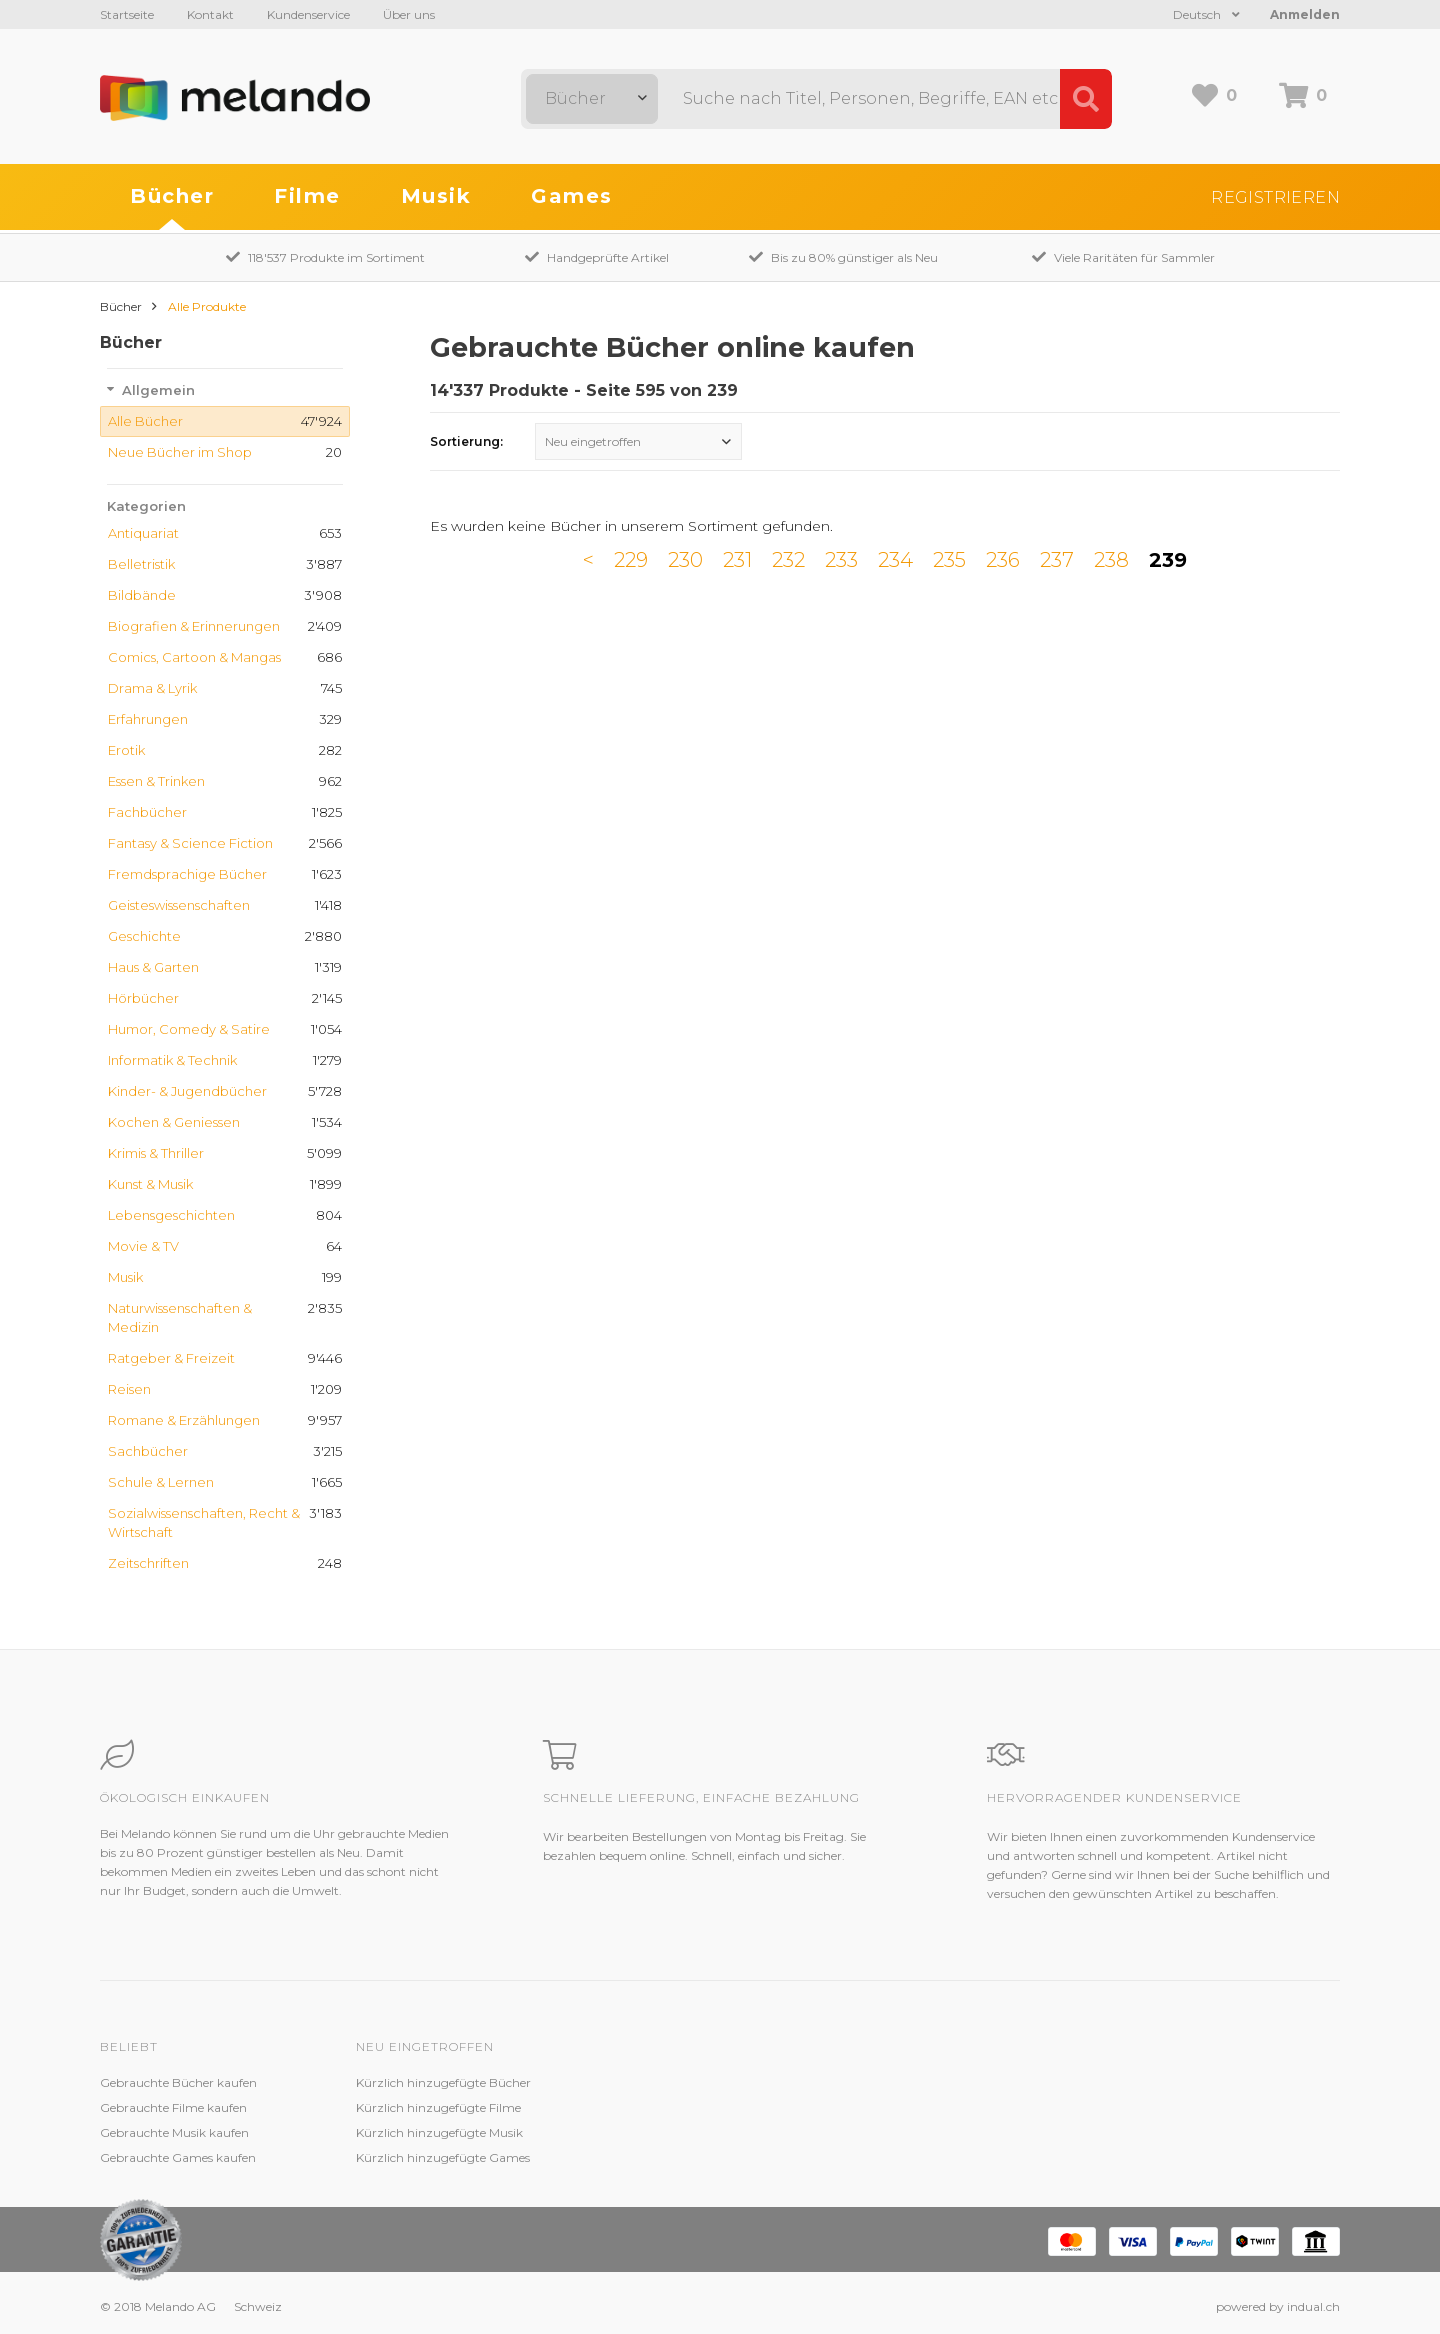 The height and width of the screenshot is (2334, 1440). I want to click on Bücher, so click(172, 196).